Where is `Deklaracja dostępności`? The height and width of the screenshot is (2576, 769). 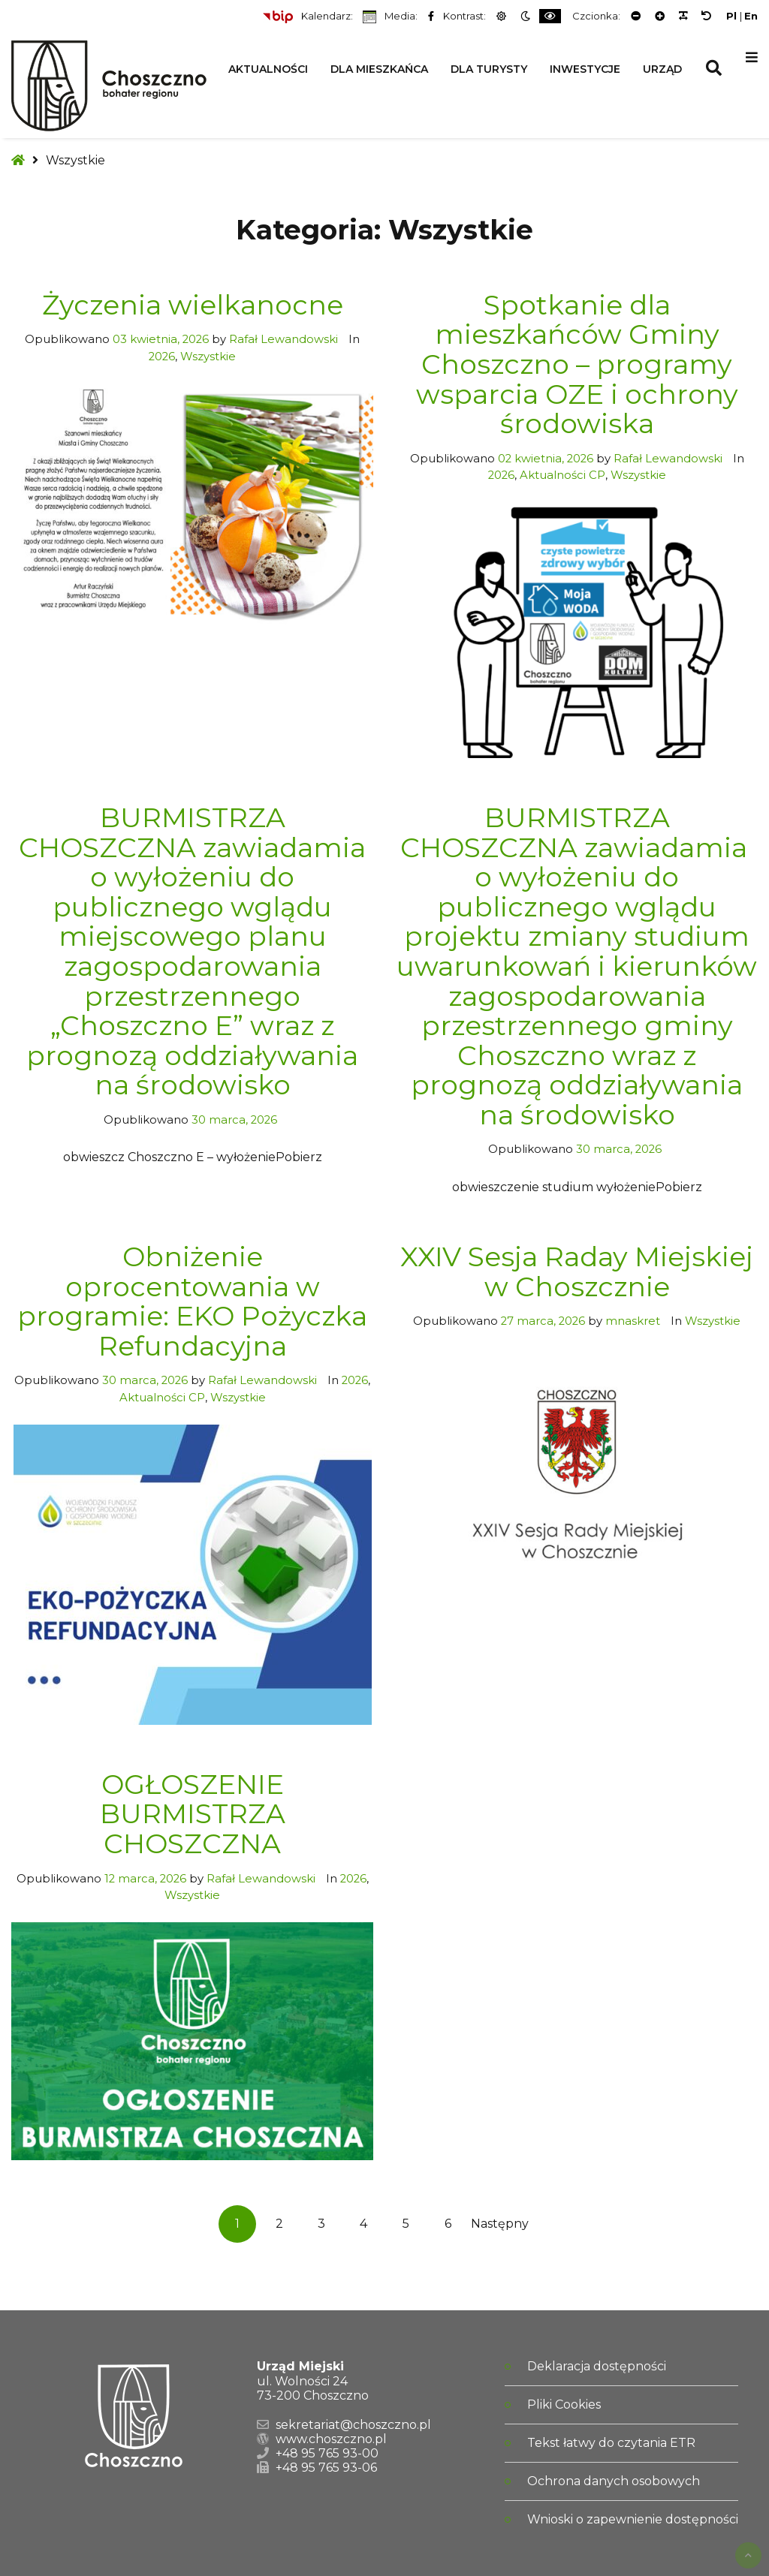
Deklaracja dostępności is located at coordinates (596, 2366).